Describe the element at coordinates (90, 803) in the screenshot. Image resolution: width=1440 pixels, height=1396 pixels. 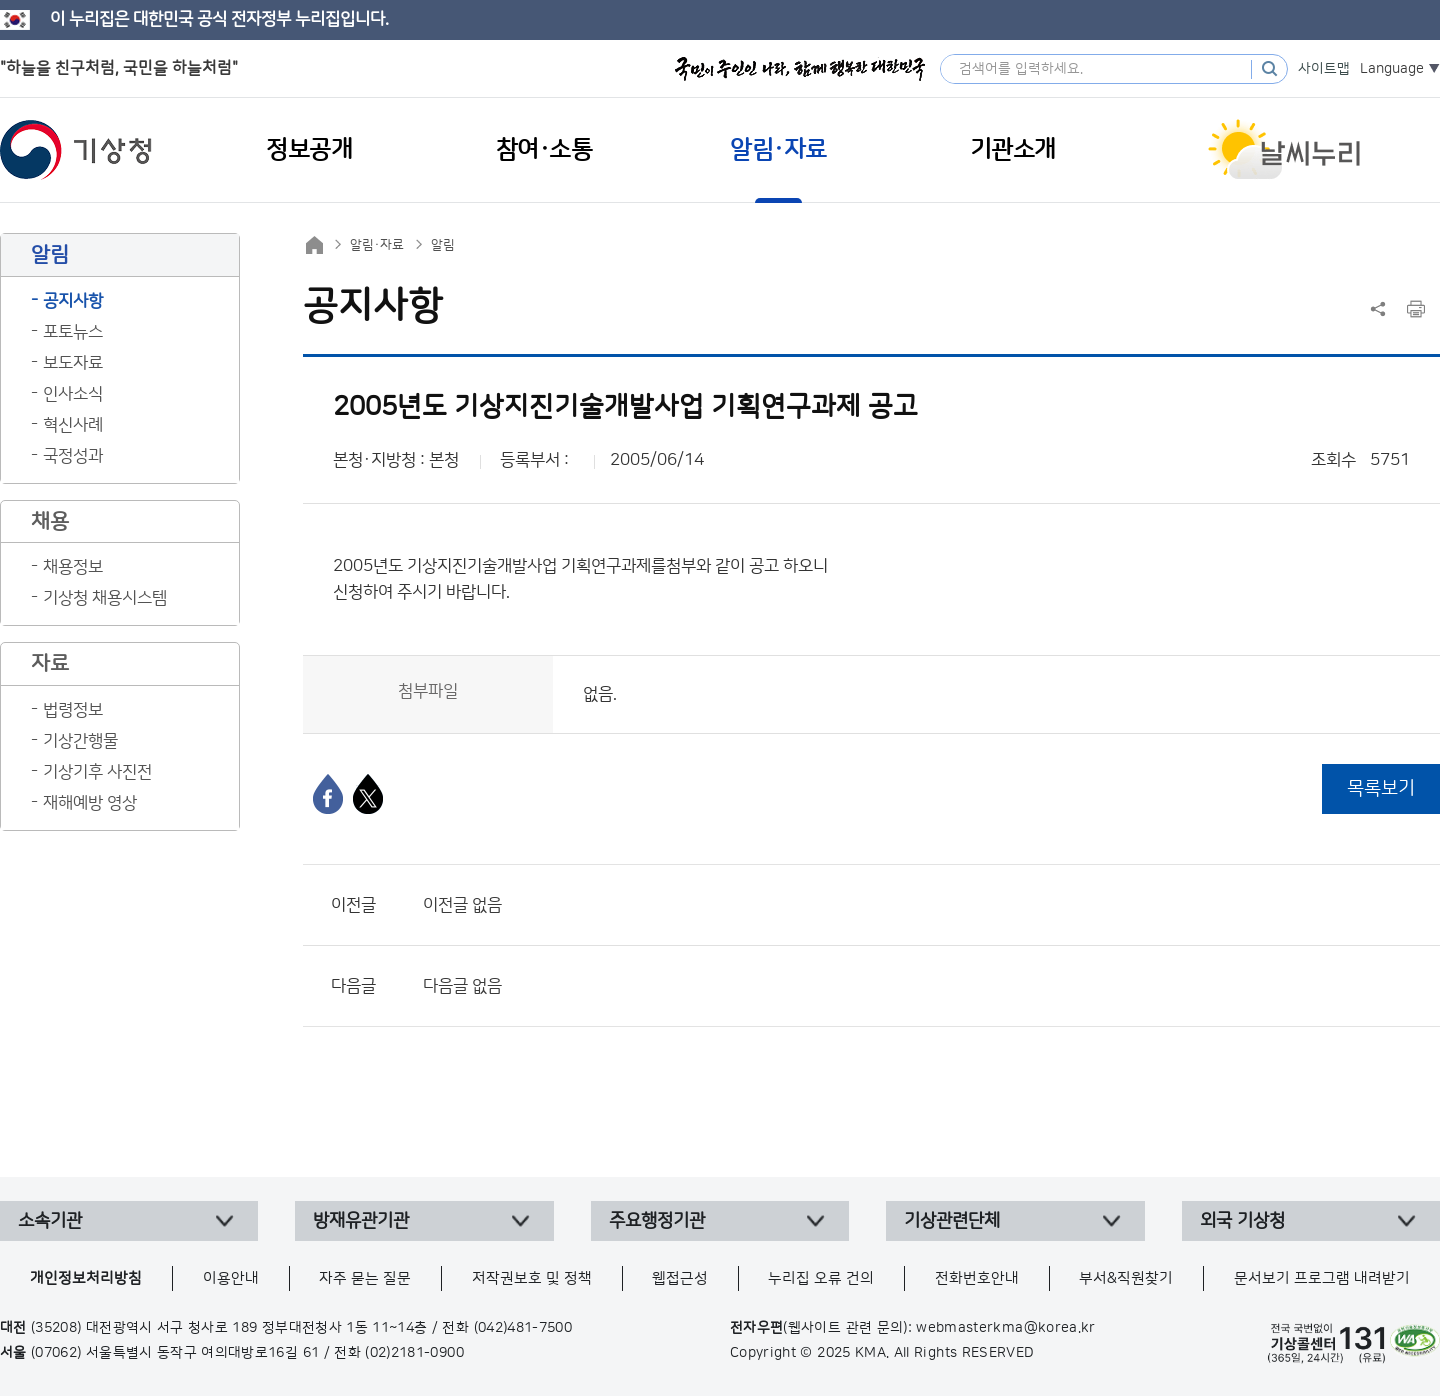
I see `재해예방 영상` at that location.